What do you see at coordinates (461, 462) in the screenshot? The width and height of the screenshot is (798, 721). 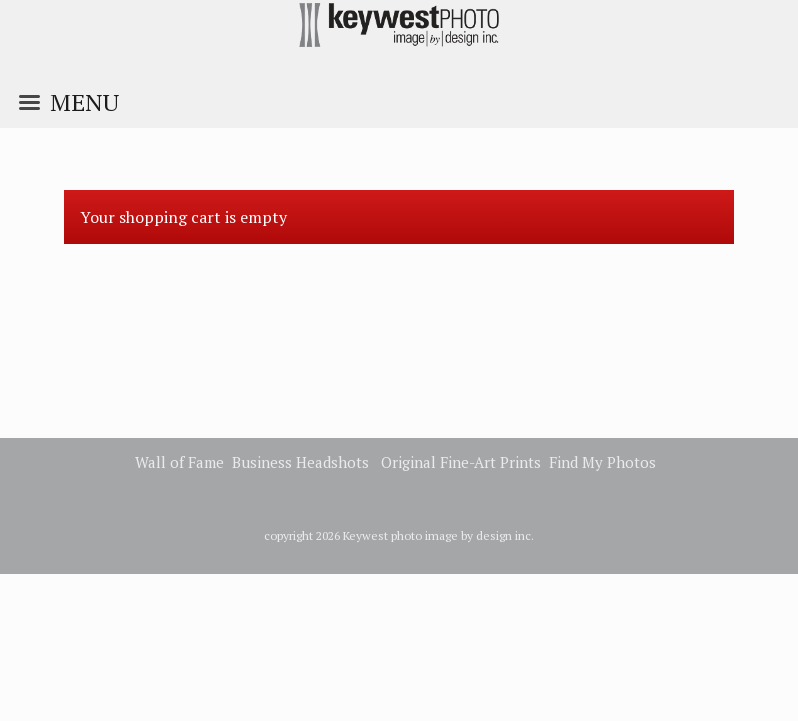 I see `Original Fine-Art Prints` at bounding box center [461, 462].